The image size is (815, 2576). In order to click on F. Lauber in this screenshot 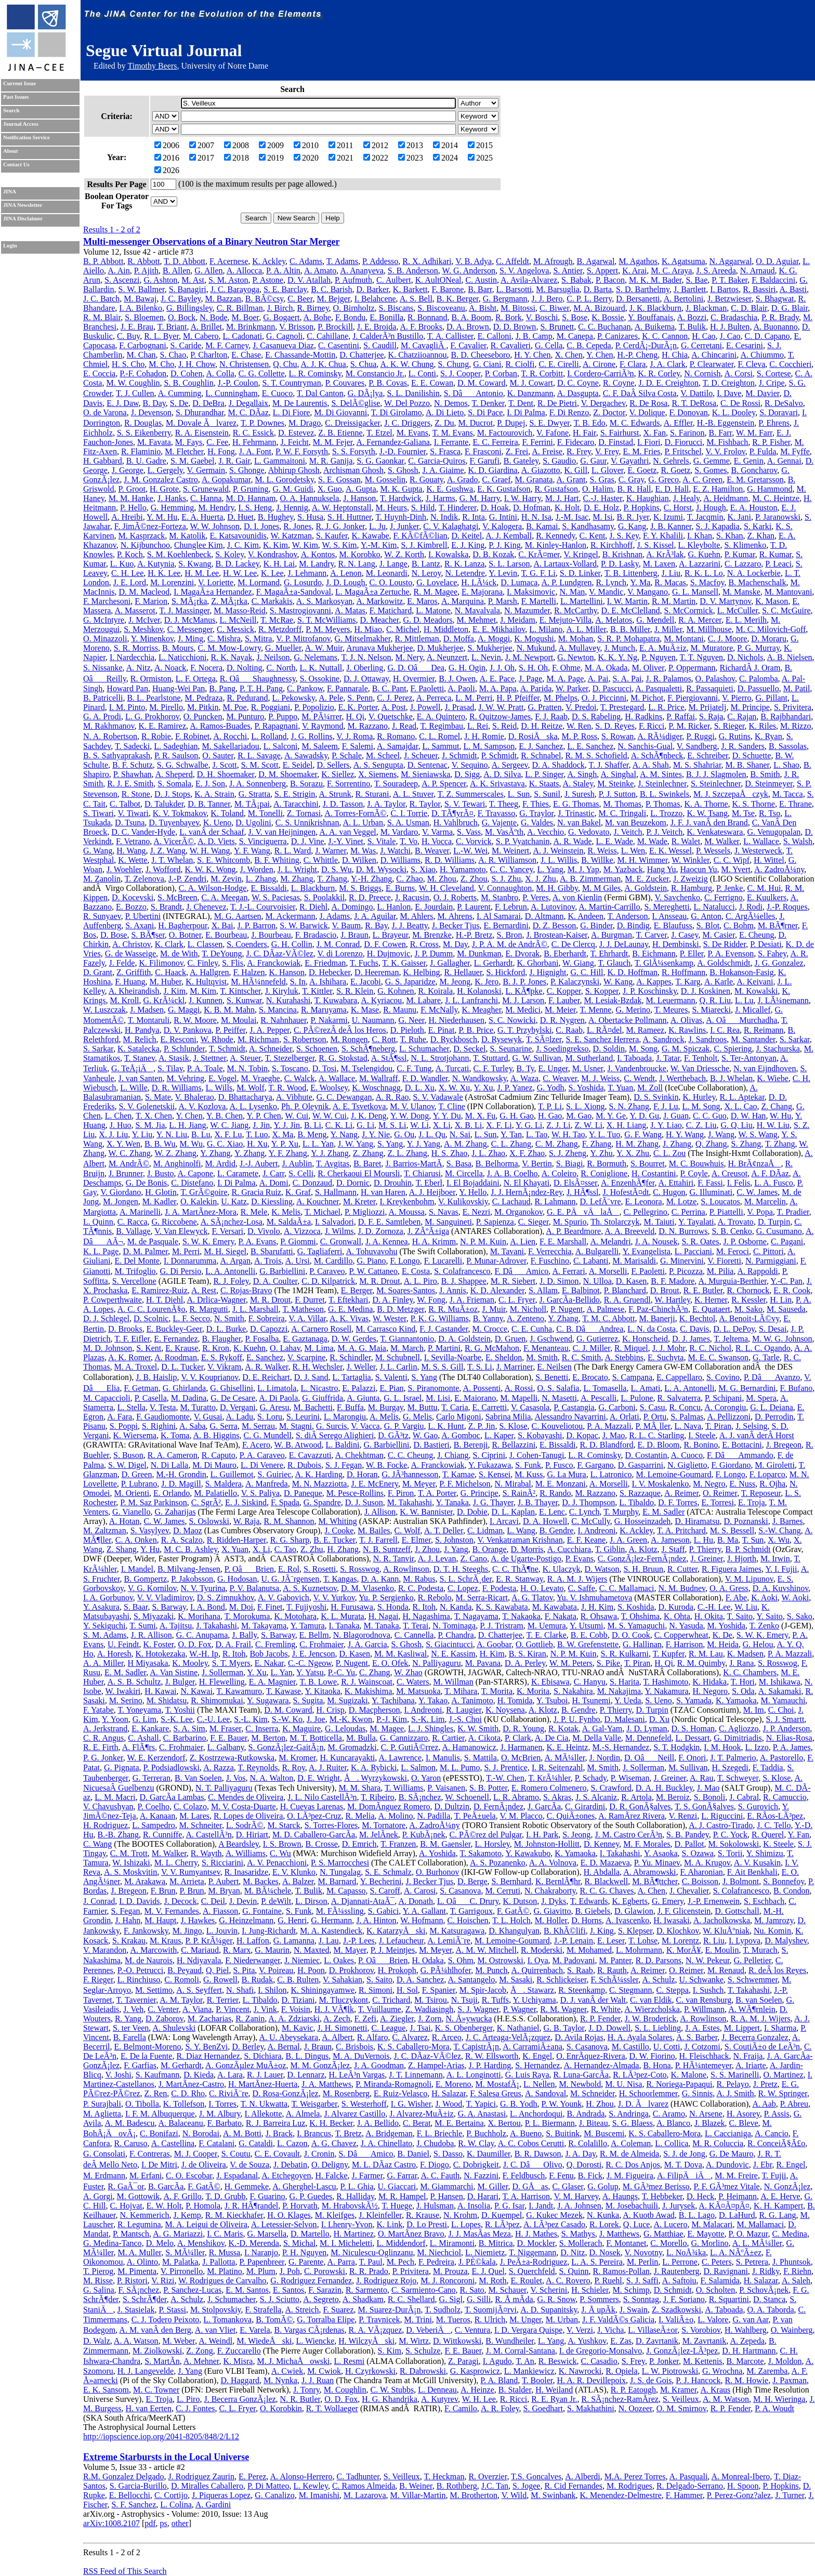, I will do `click(564, 1000)`.